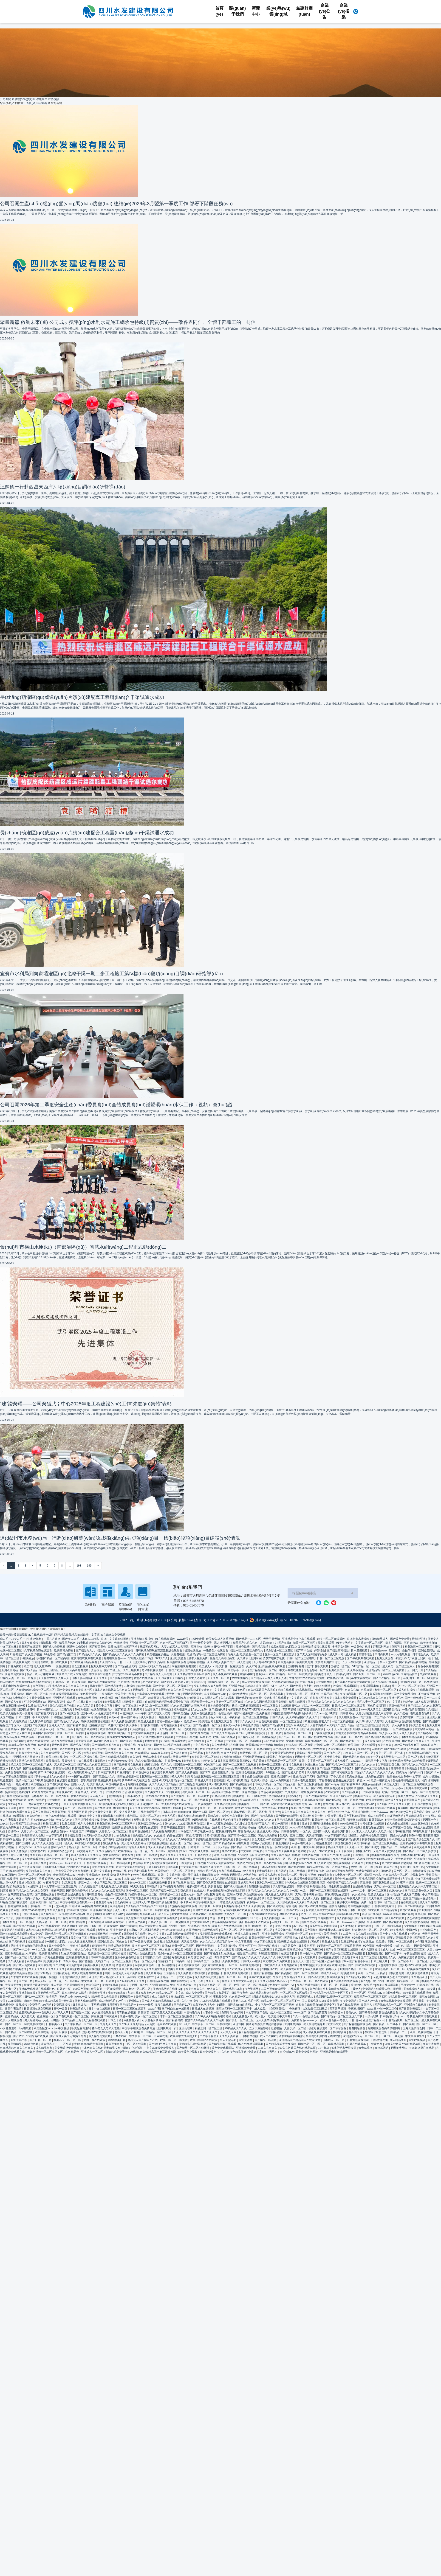 This screenshot has height=2576, width=441. I want to click on 一级a毛片免费观看久久精品, so click(420, 1709).